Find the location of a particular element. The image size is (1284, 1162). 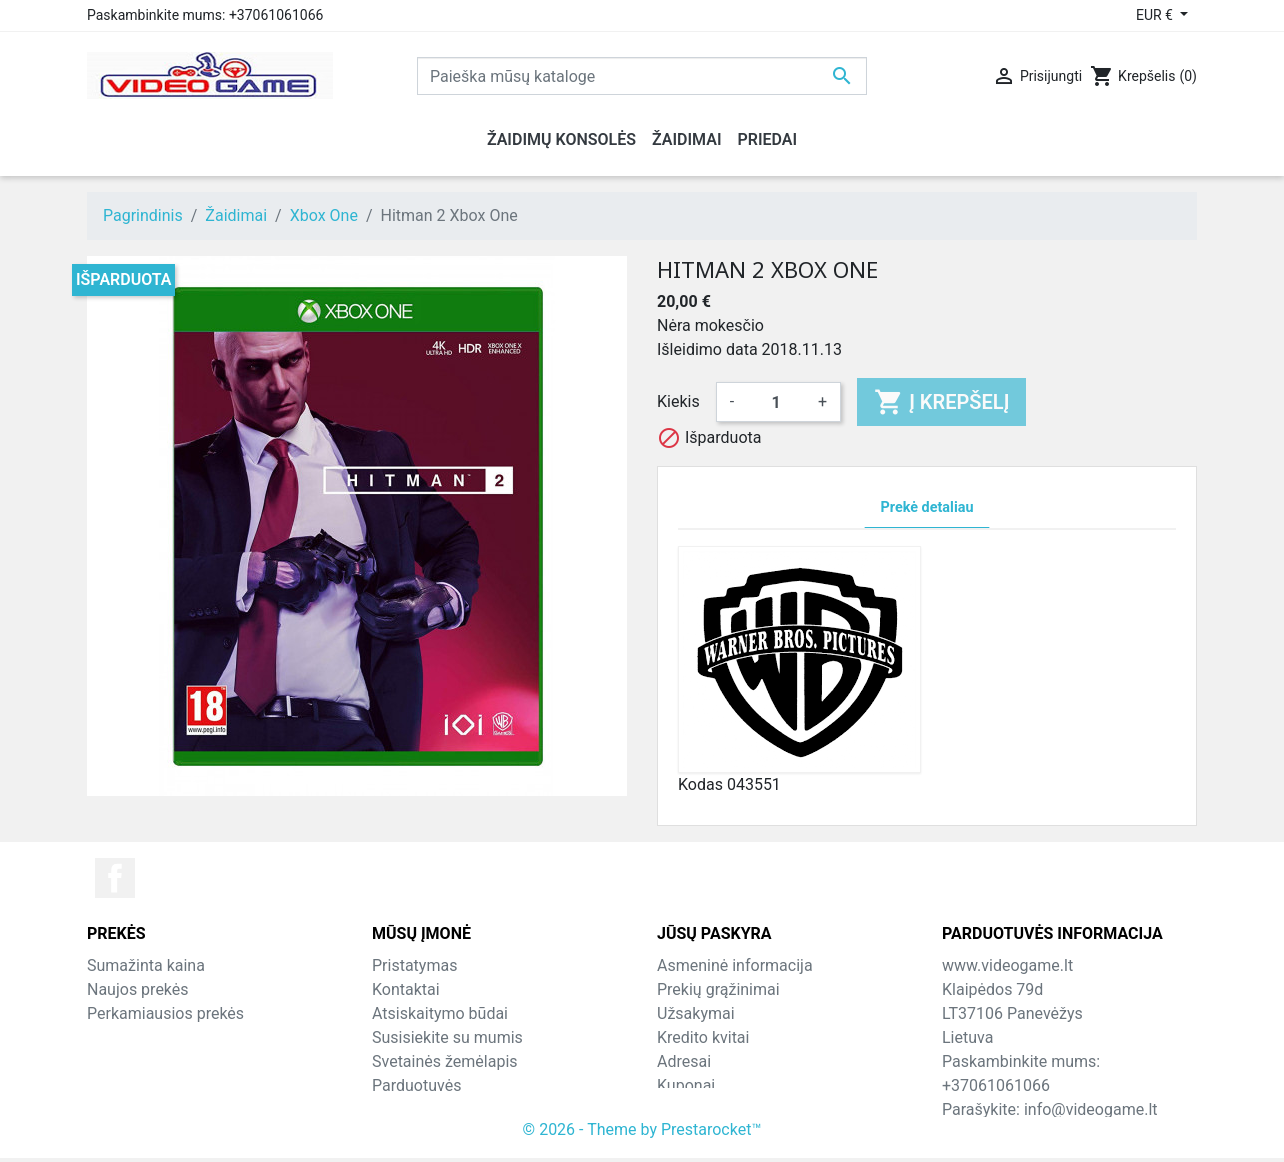

EUR € [Valiuta išsiskleidžiančiame sąraše] is located at coordinates (1156, 15).